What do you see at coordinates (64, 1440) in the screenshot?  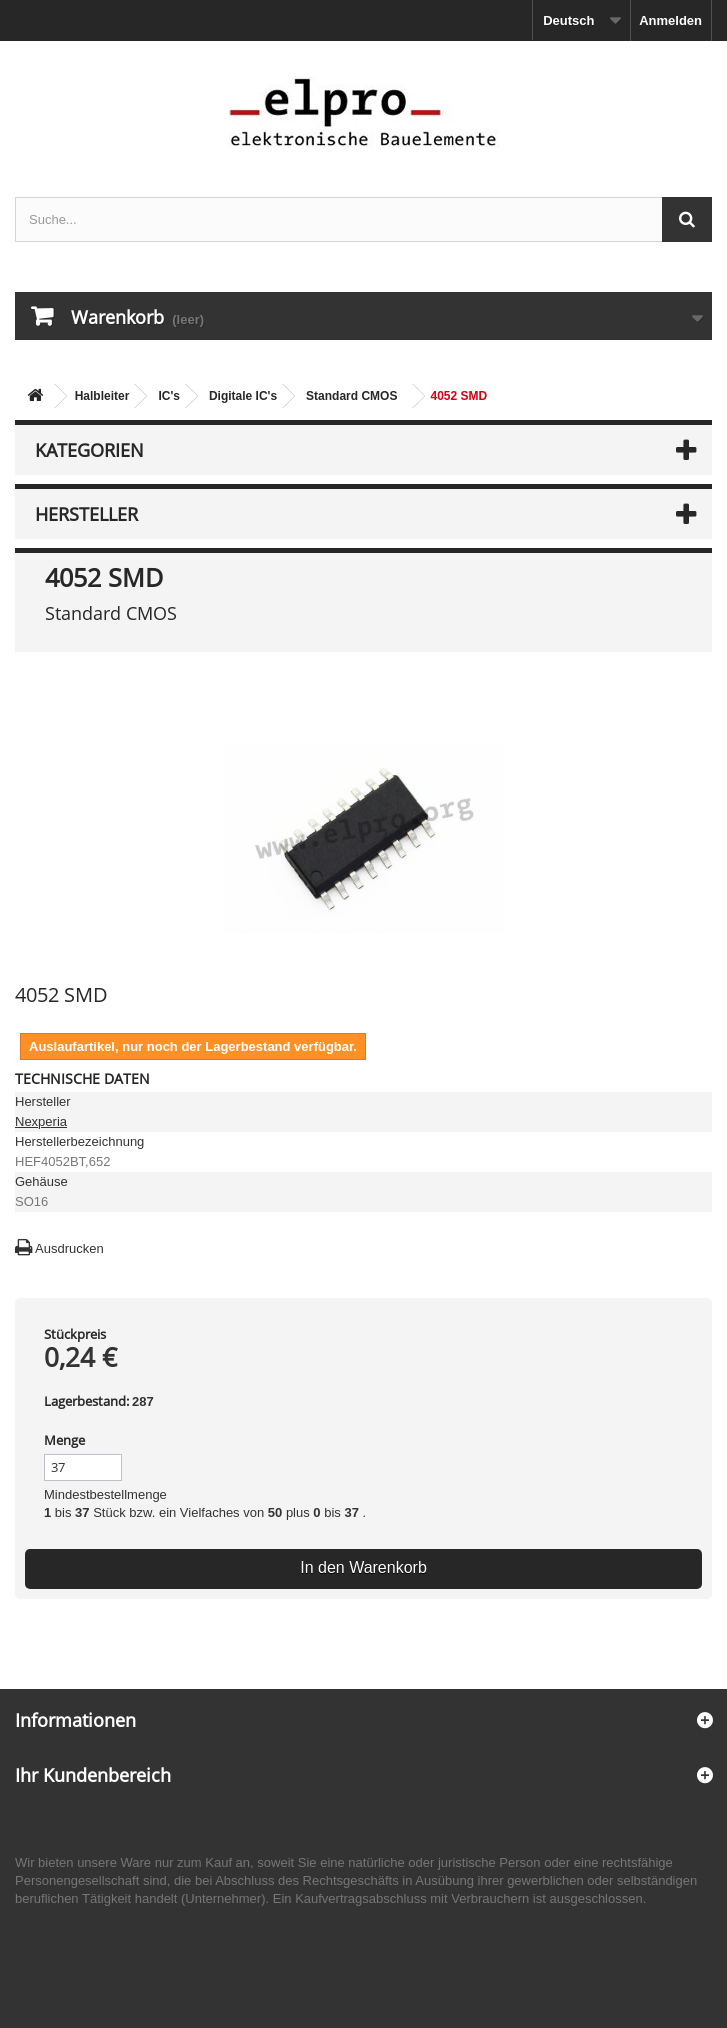 I see `Menge` at bounding box center [64, 1440].